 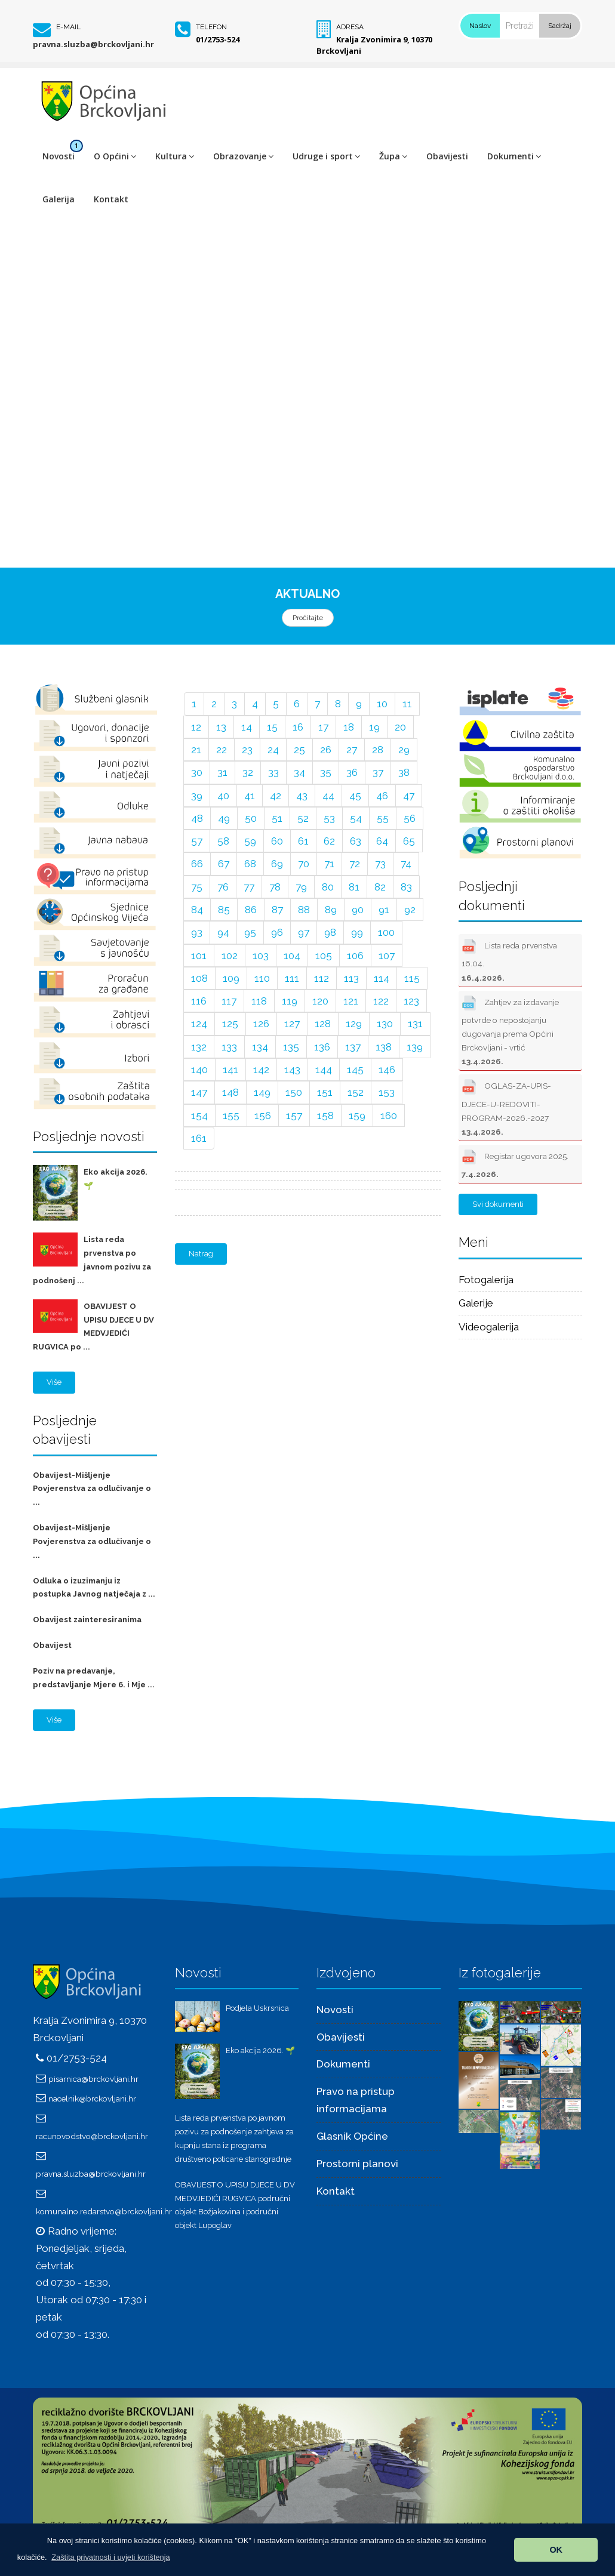 I want to click on 136, so click(x=322, y=1047).